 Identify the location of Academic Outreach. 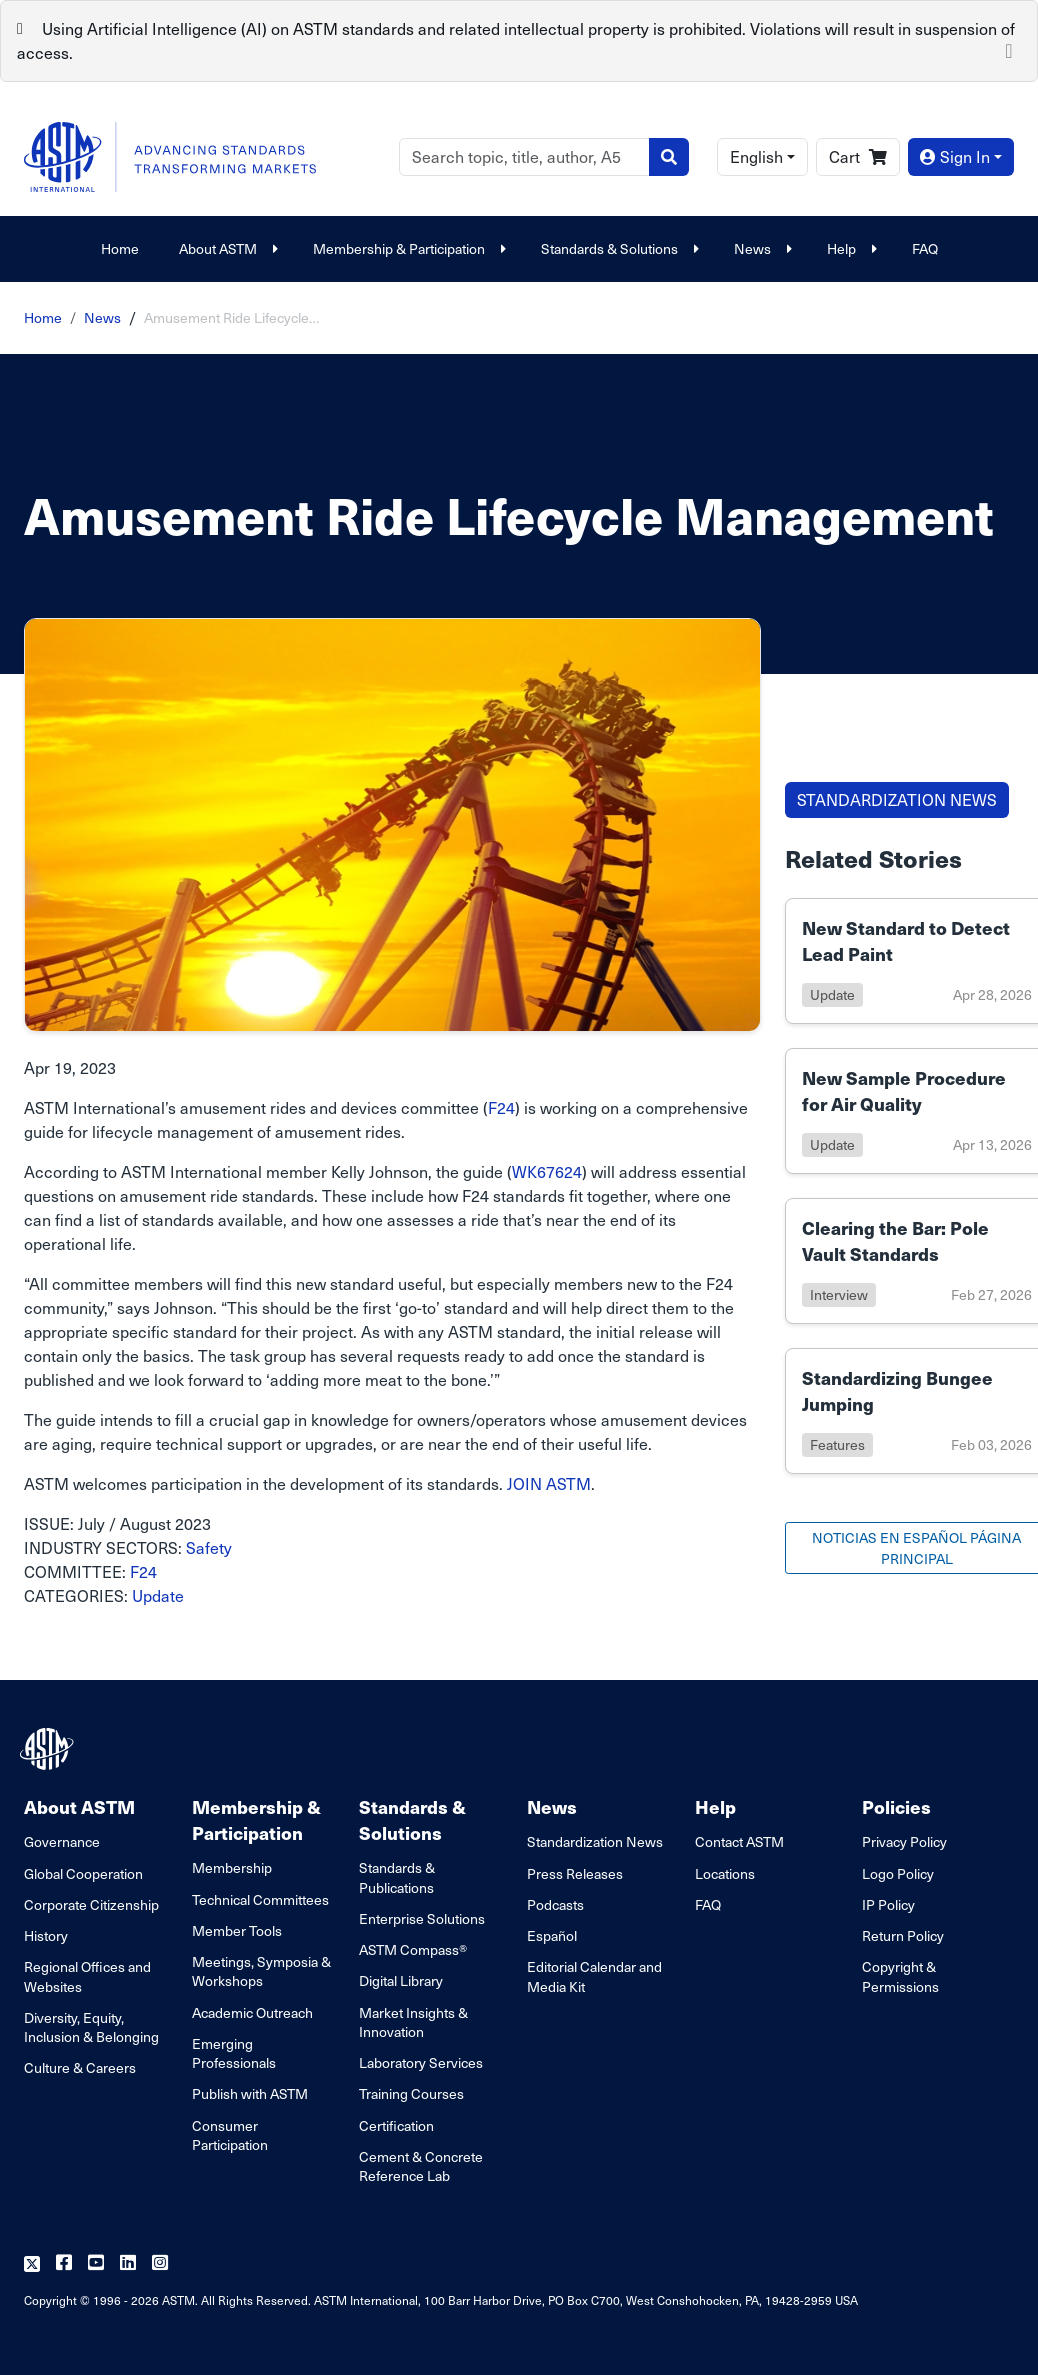
(252, 2012).